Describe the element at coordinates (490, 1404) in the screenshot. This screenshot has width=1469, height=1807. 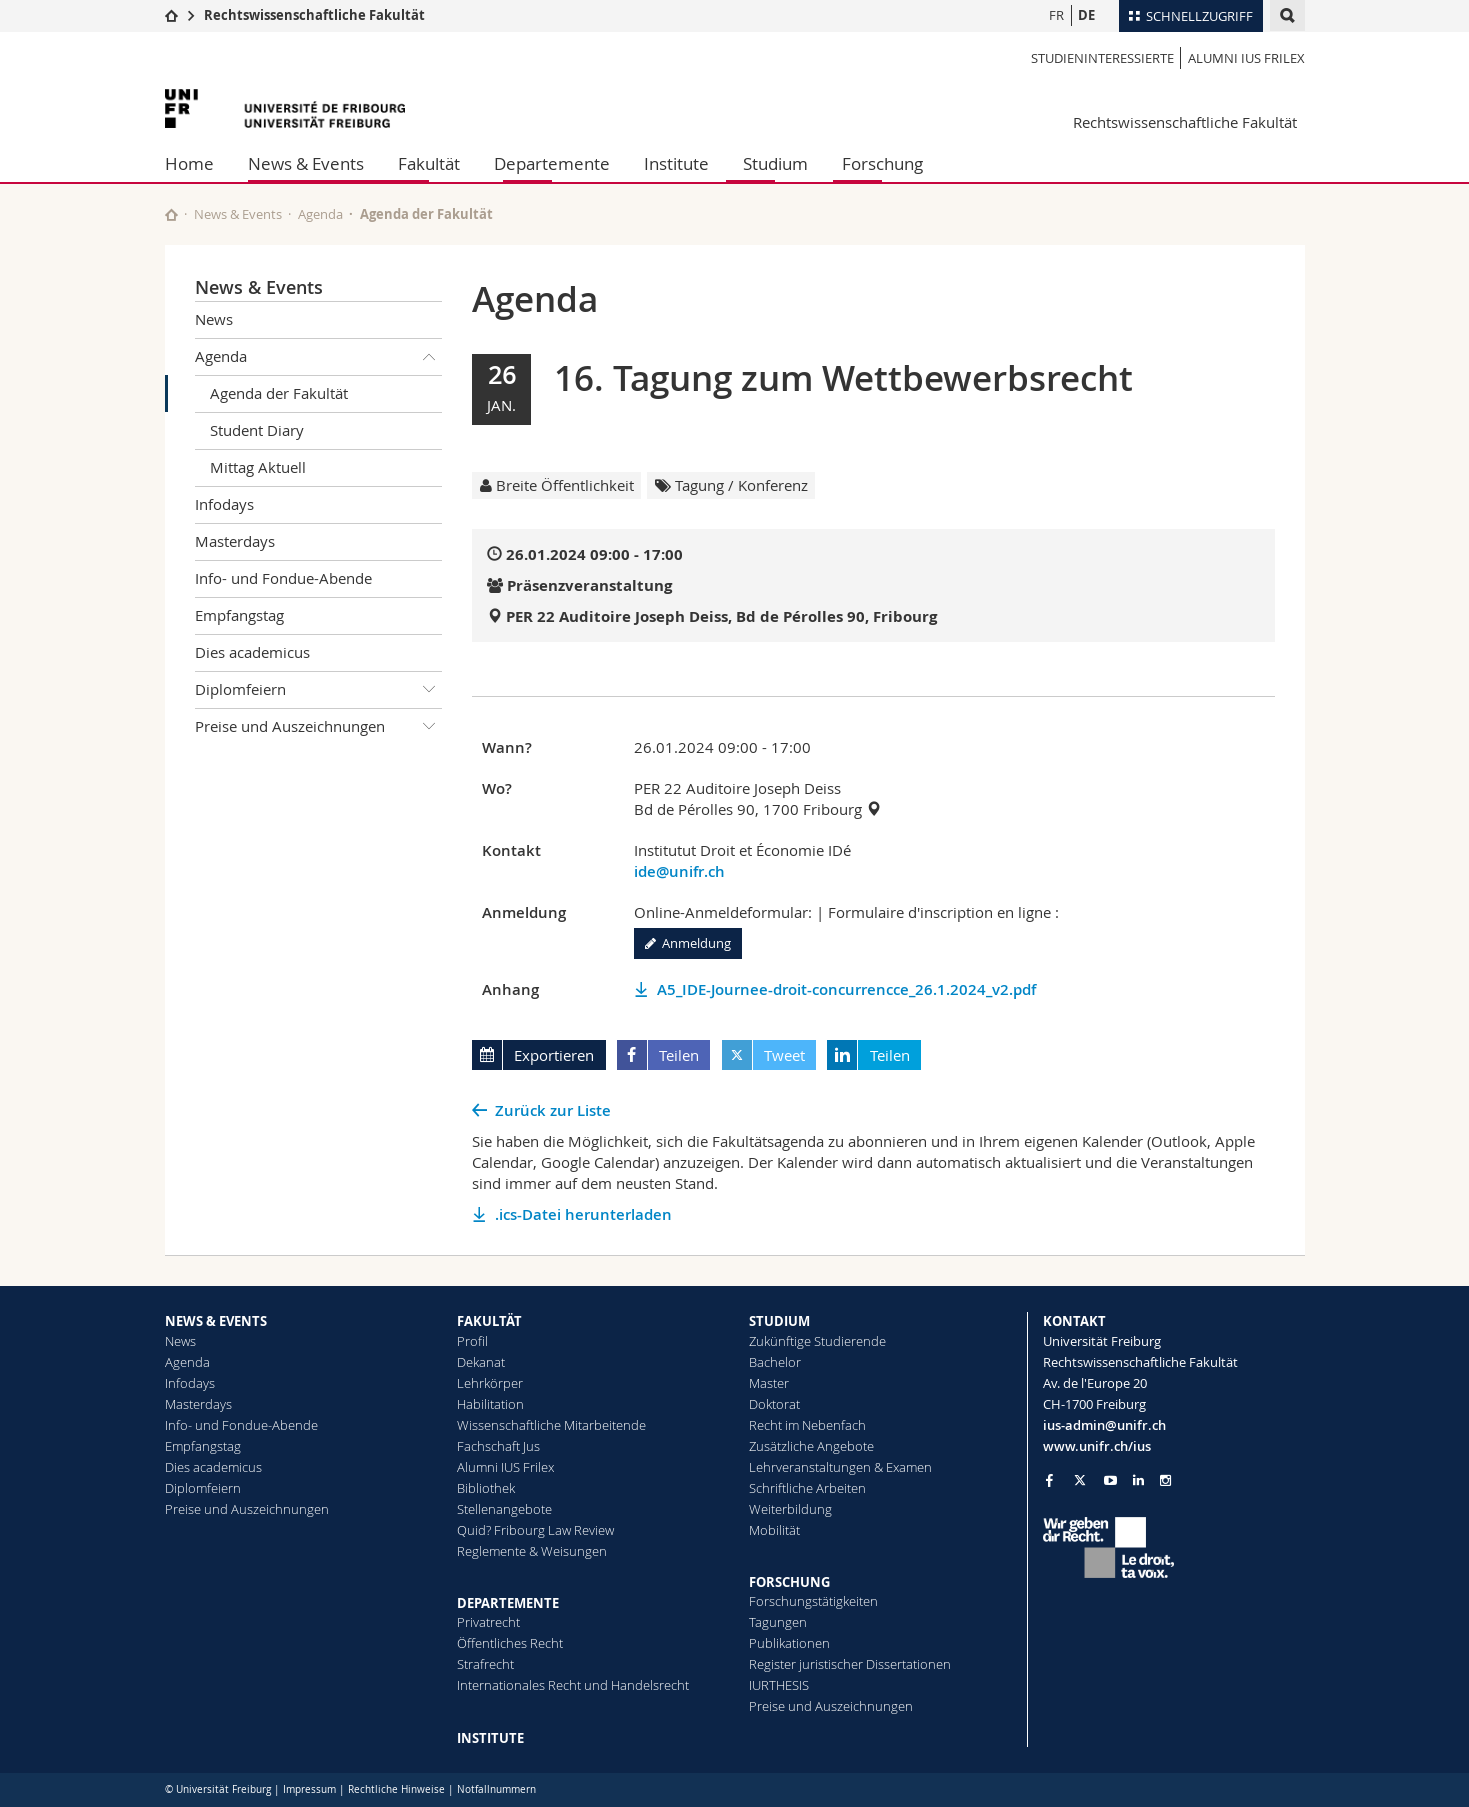
I see `Habilitation` at that location.